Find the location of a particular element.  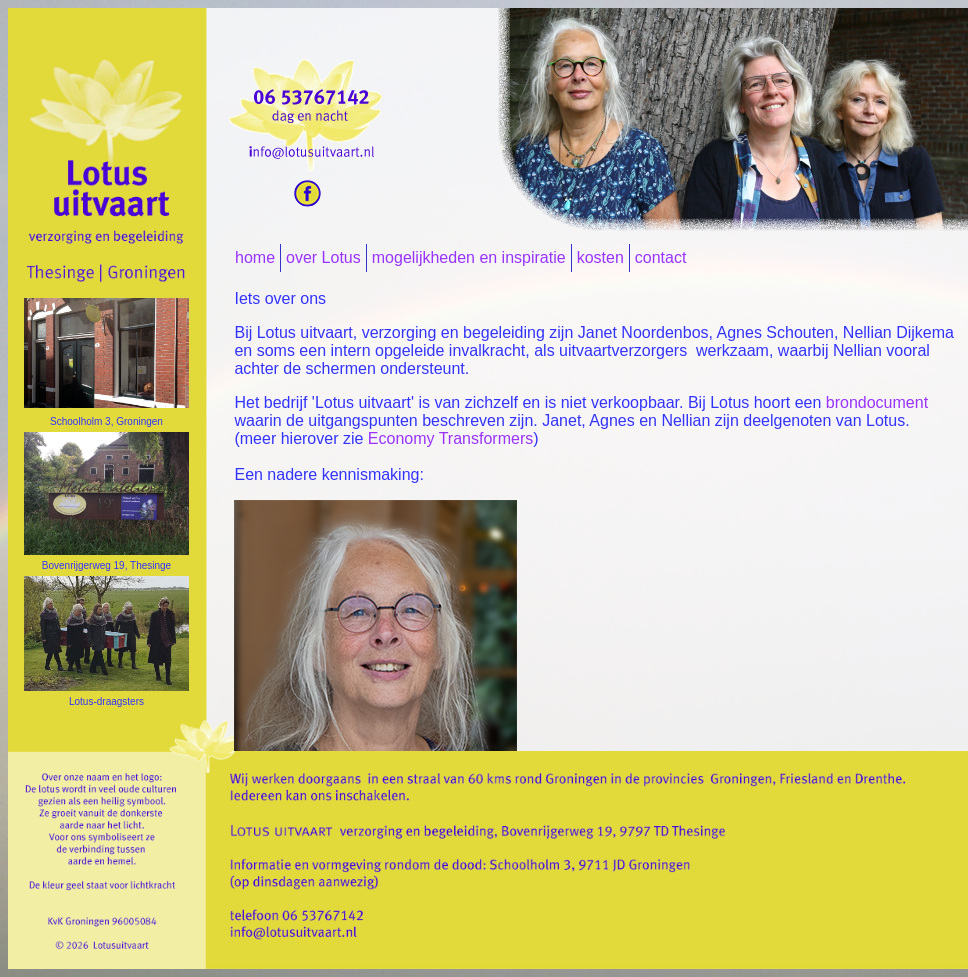

brondocument is located at coordinates (877, 402).